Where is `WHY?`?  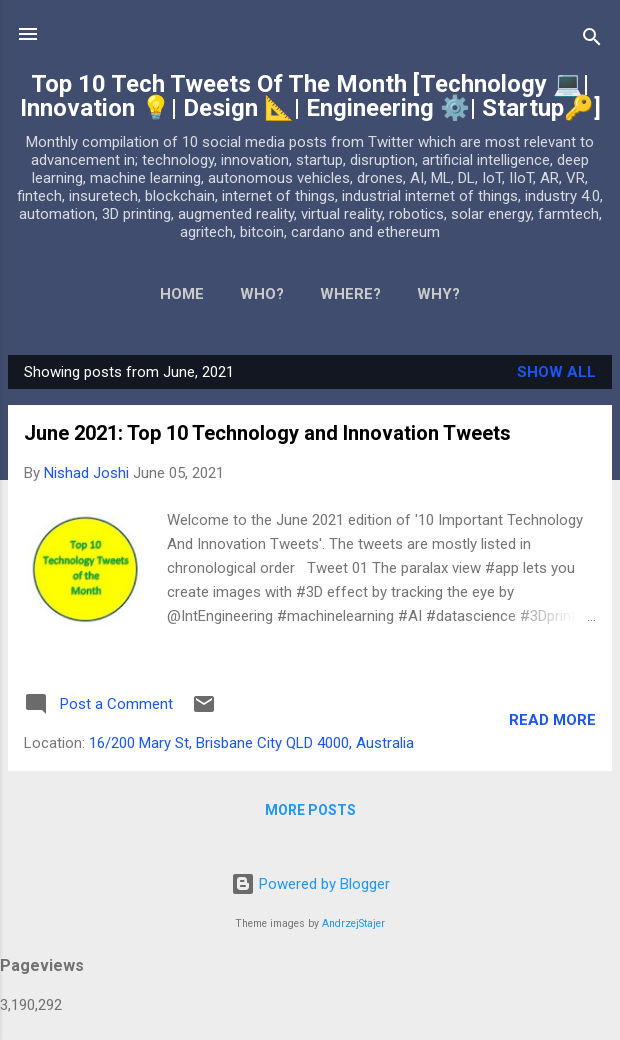 WHY? is located at coordinates (438, 294).